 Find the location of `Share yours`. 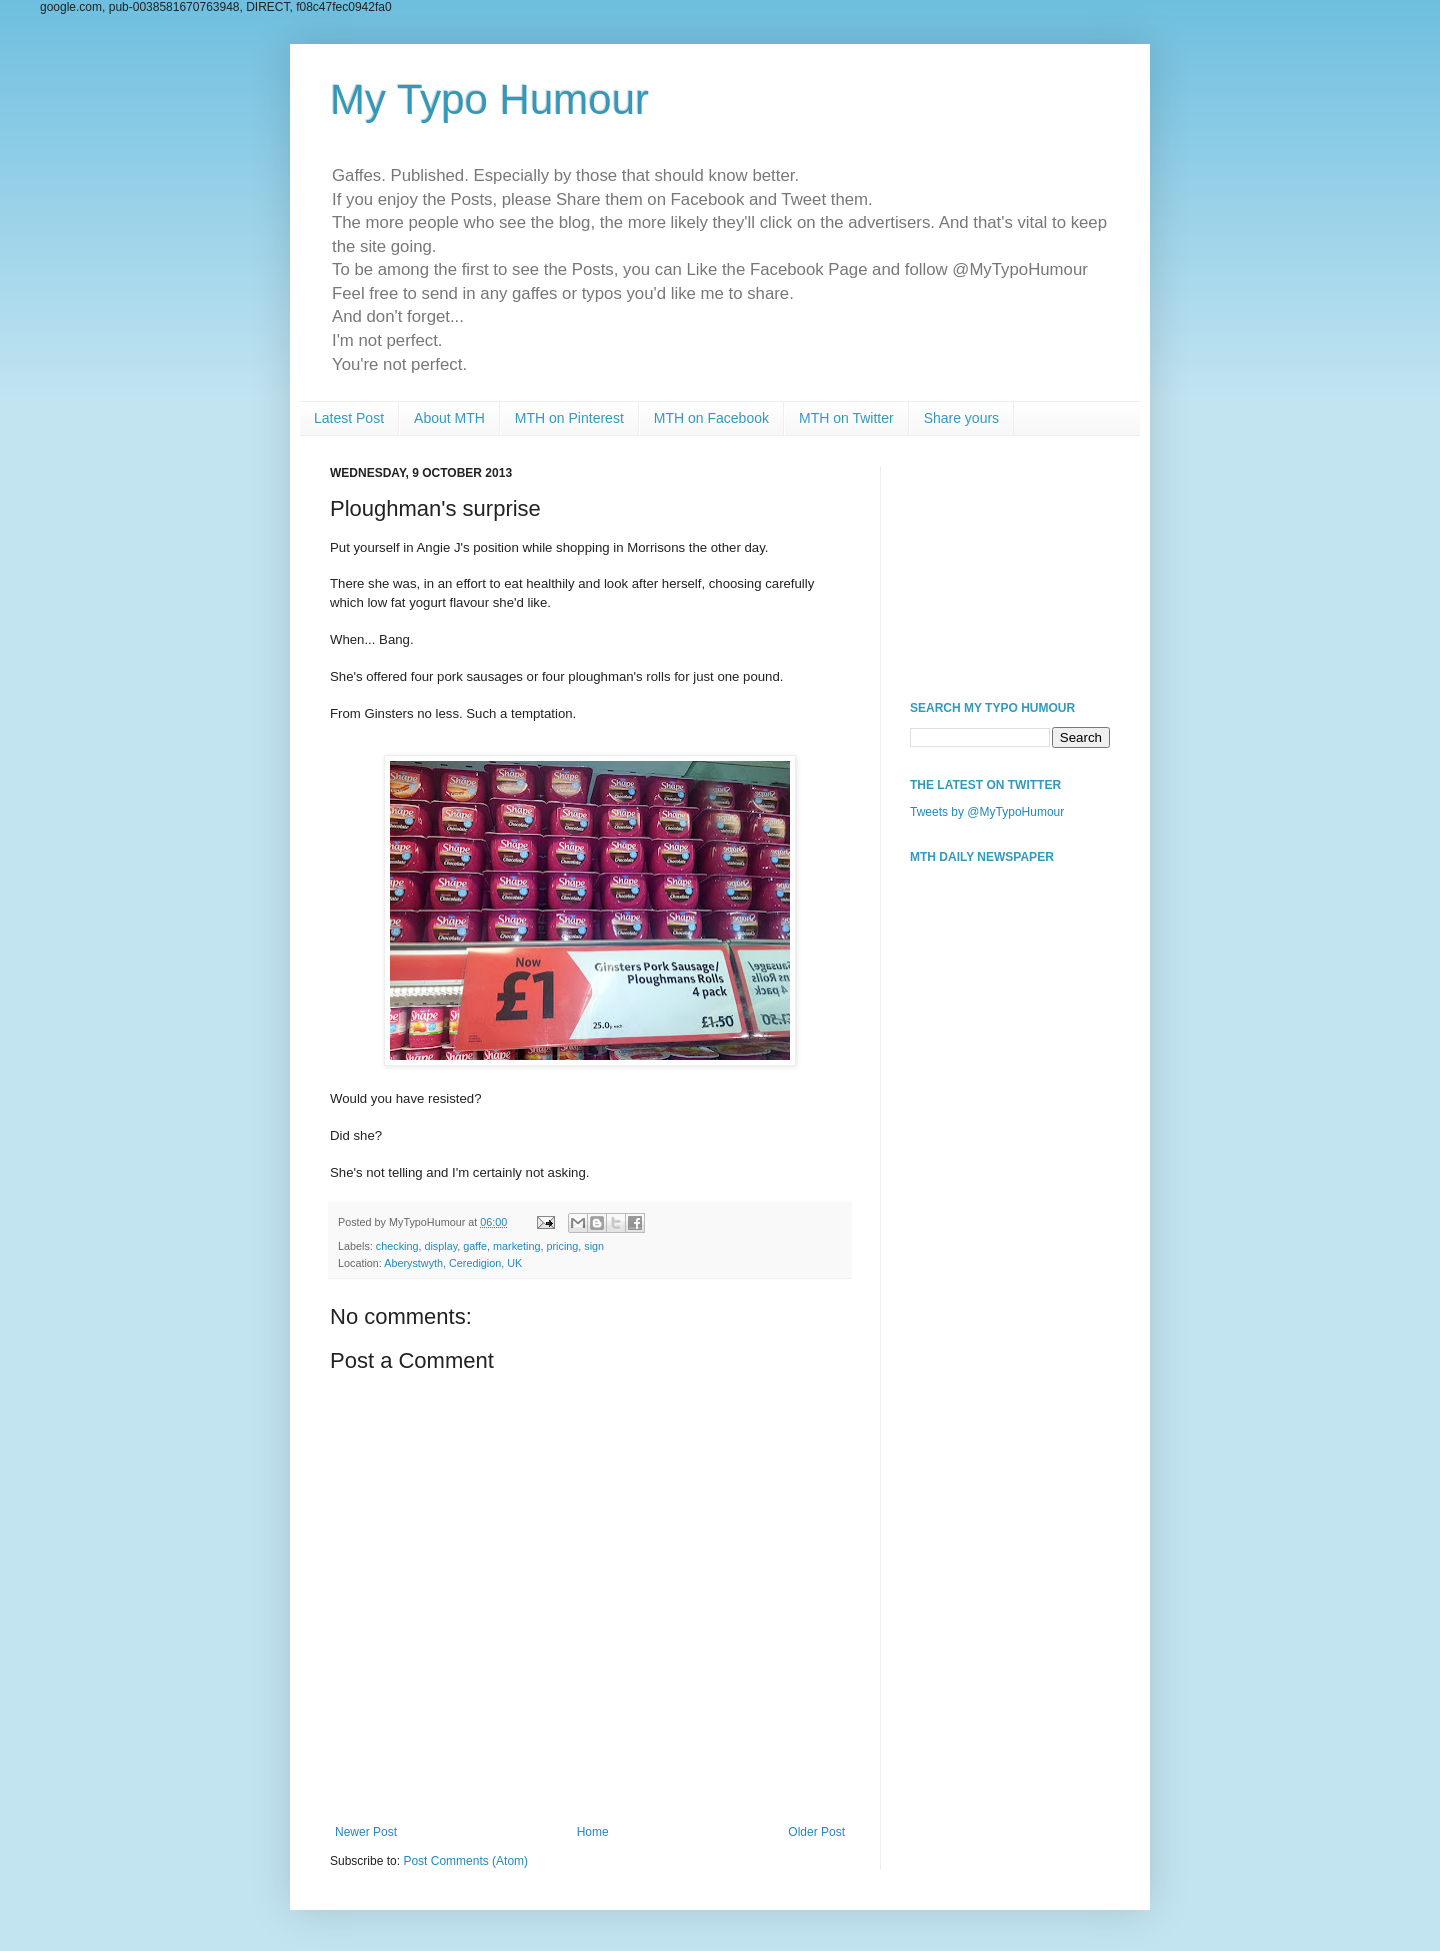

Share yours is located at coordinates (961, 418).